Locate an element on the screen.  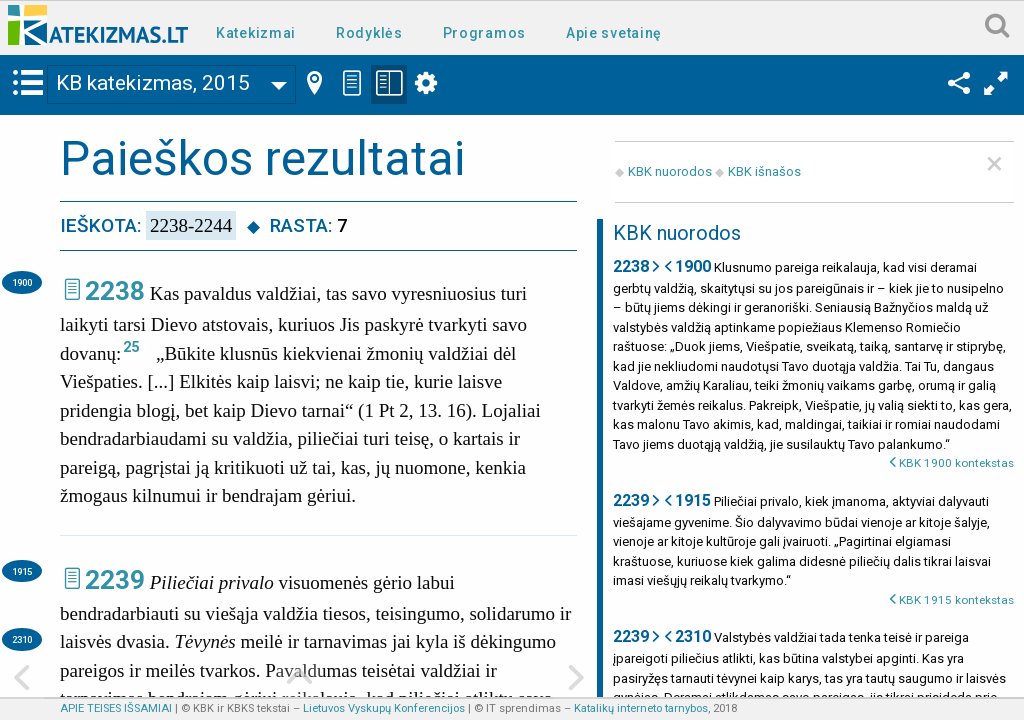
Katekizmai is located at coordinates (256, 33).